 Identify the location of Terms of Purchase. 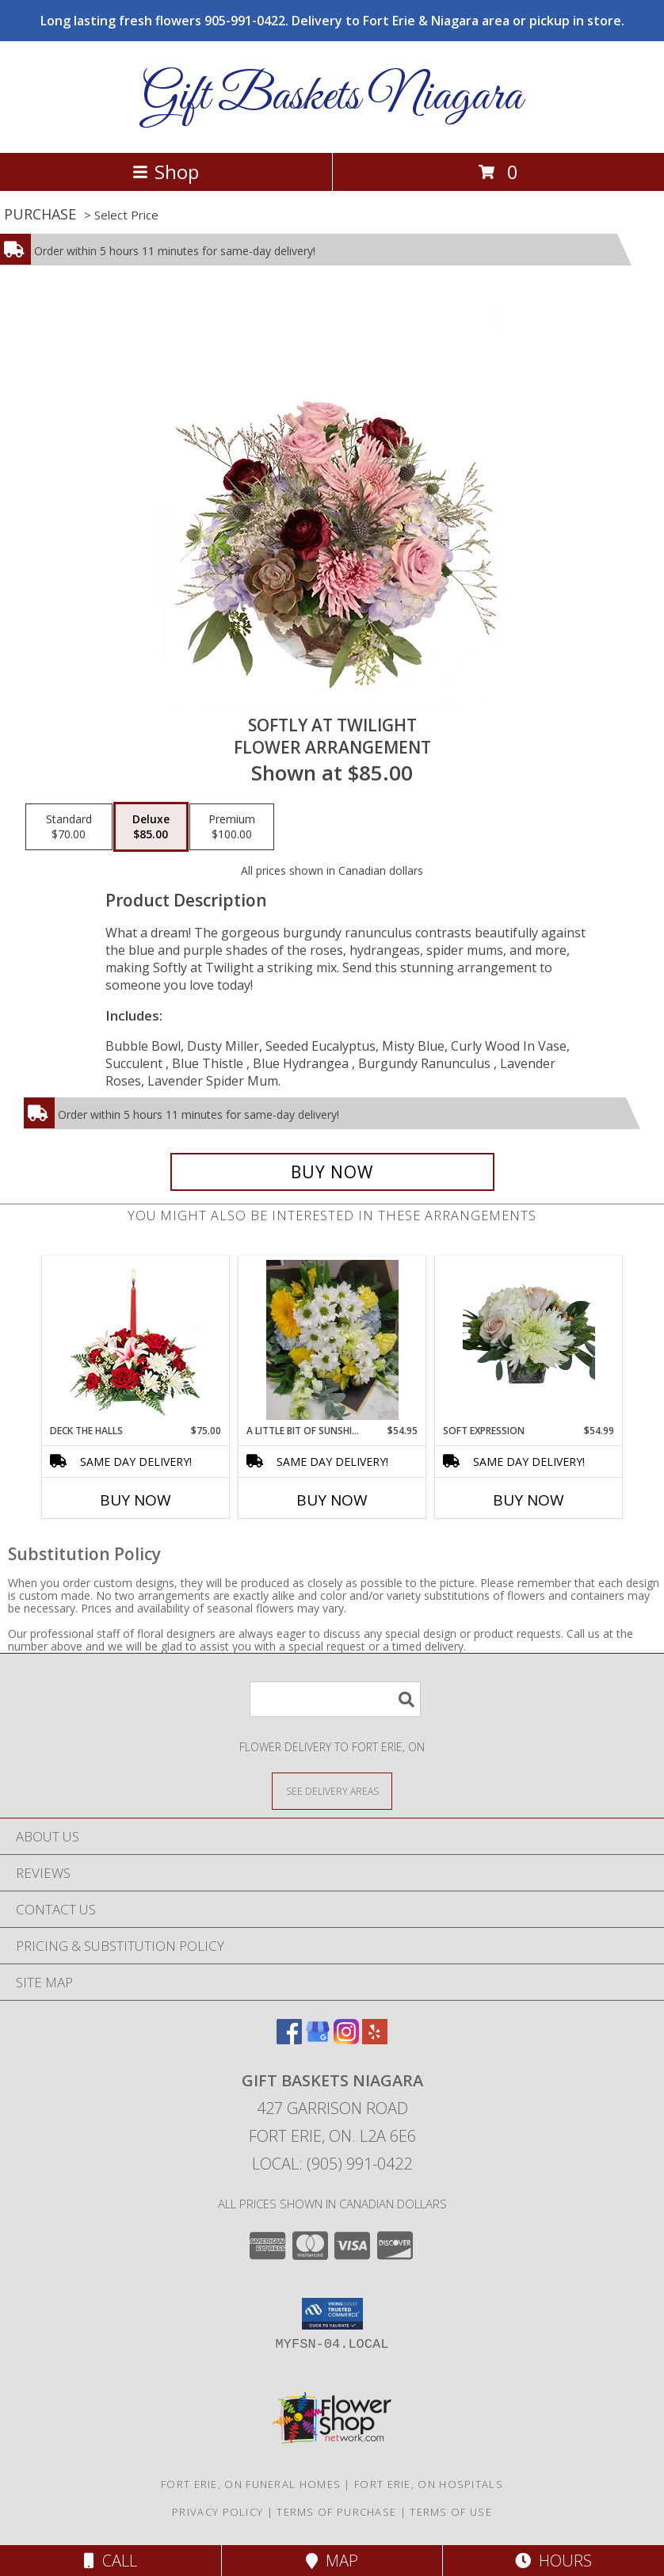
(336, 2512).